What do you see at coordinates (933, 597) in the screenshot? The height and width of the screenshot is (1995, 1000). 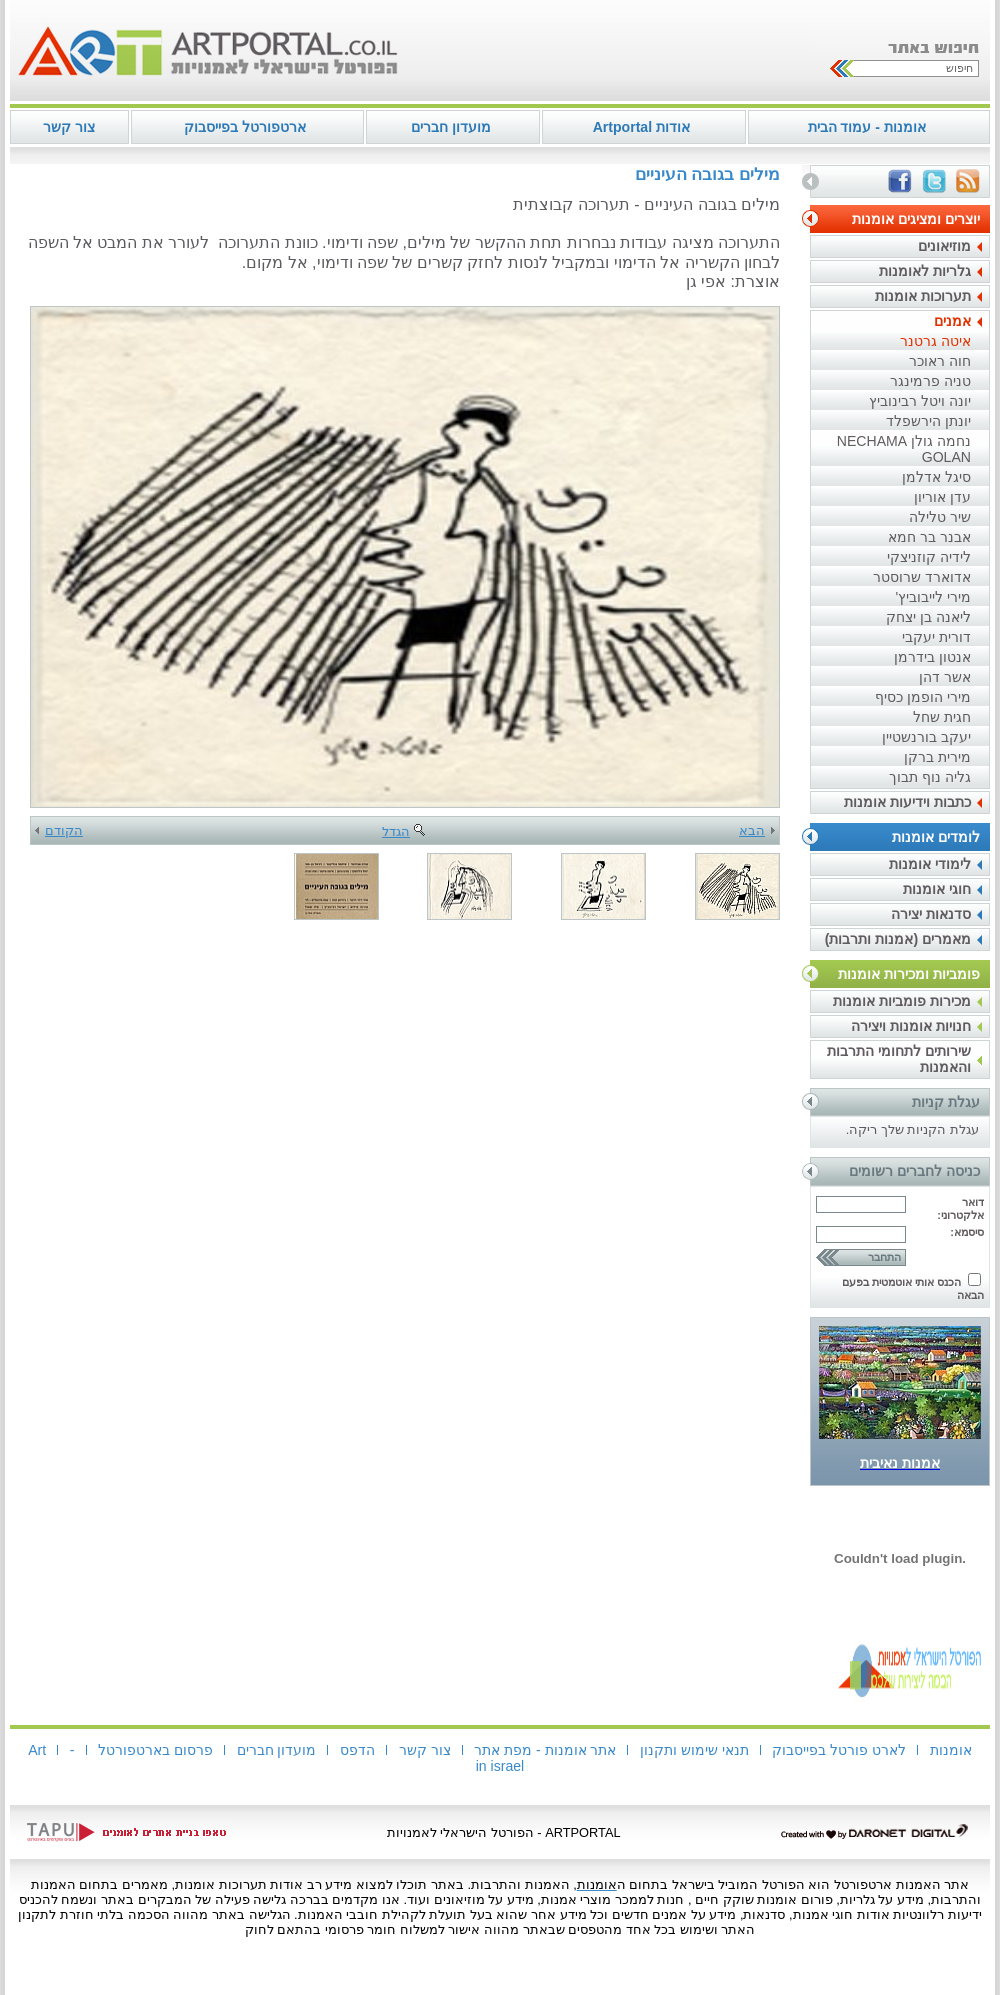 I see `מירי לייבוביץ'` at bounding box center [933, 597].